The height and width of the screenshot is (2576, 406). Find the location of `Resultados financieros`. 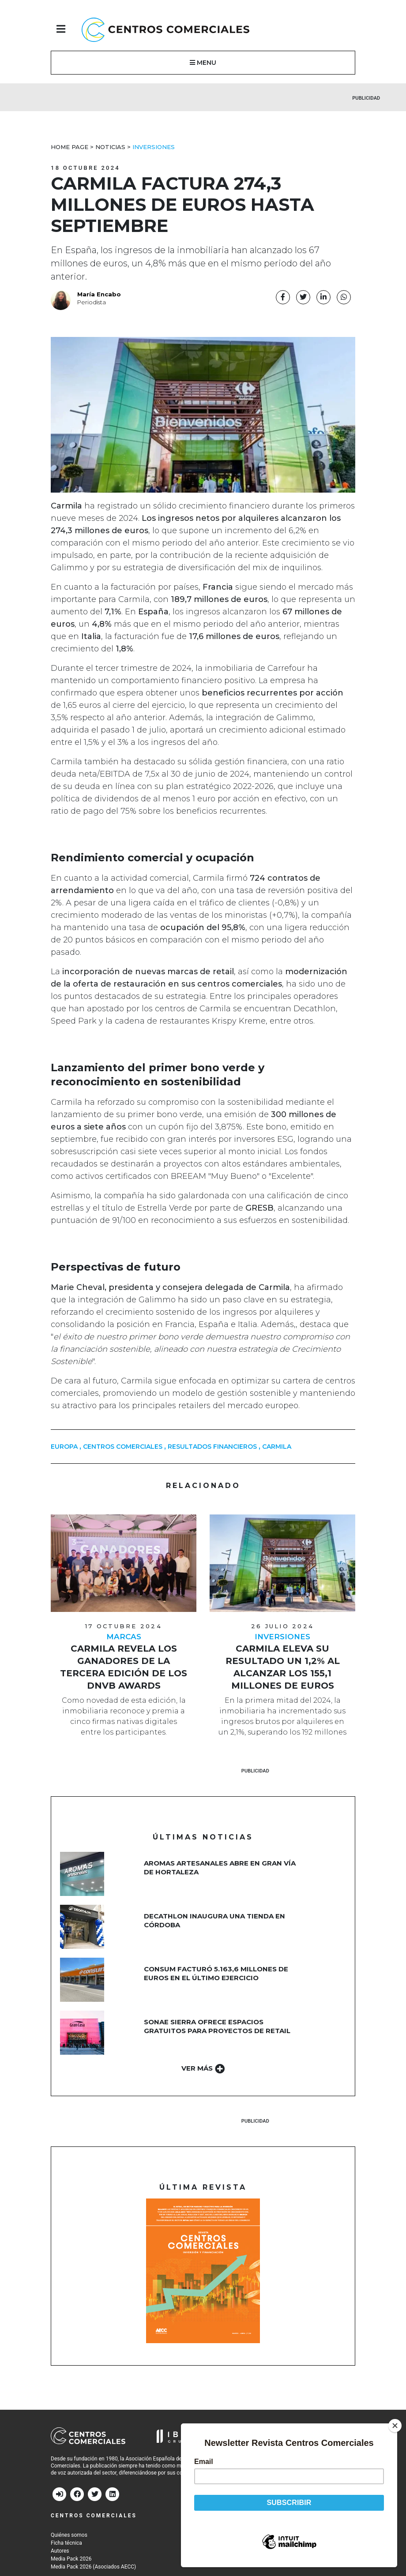

Resultados financieros is located at coordinates (212, 1448).